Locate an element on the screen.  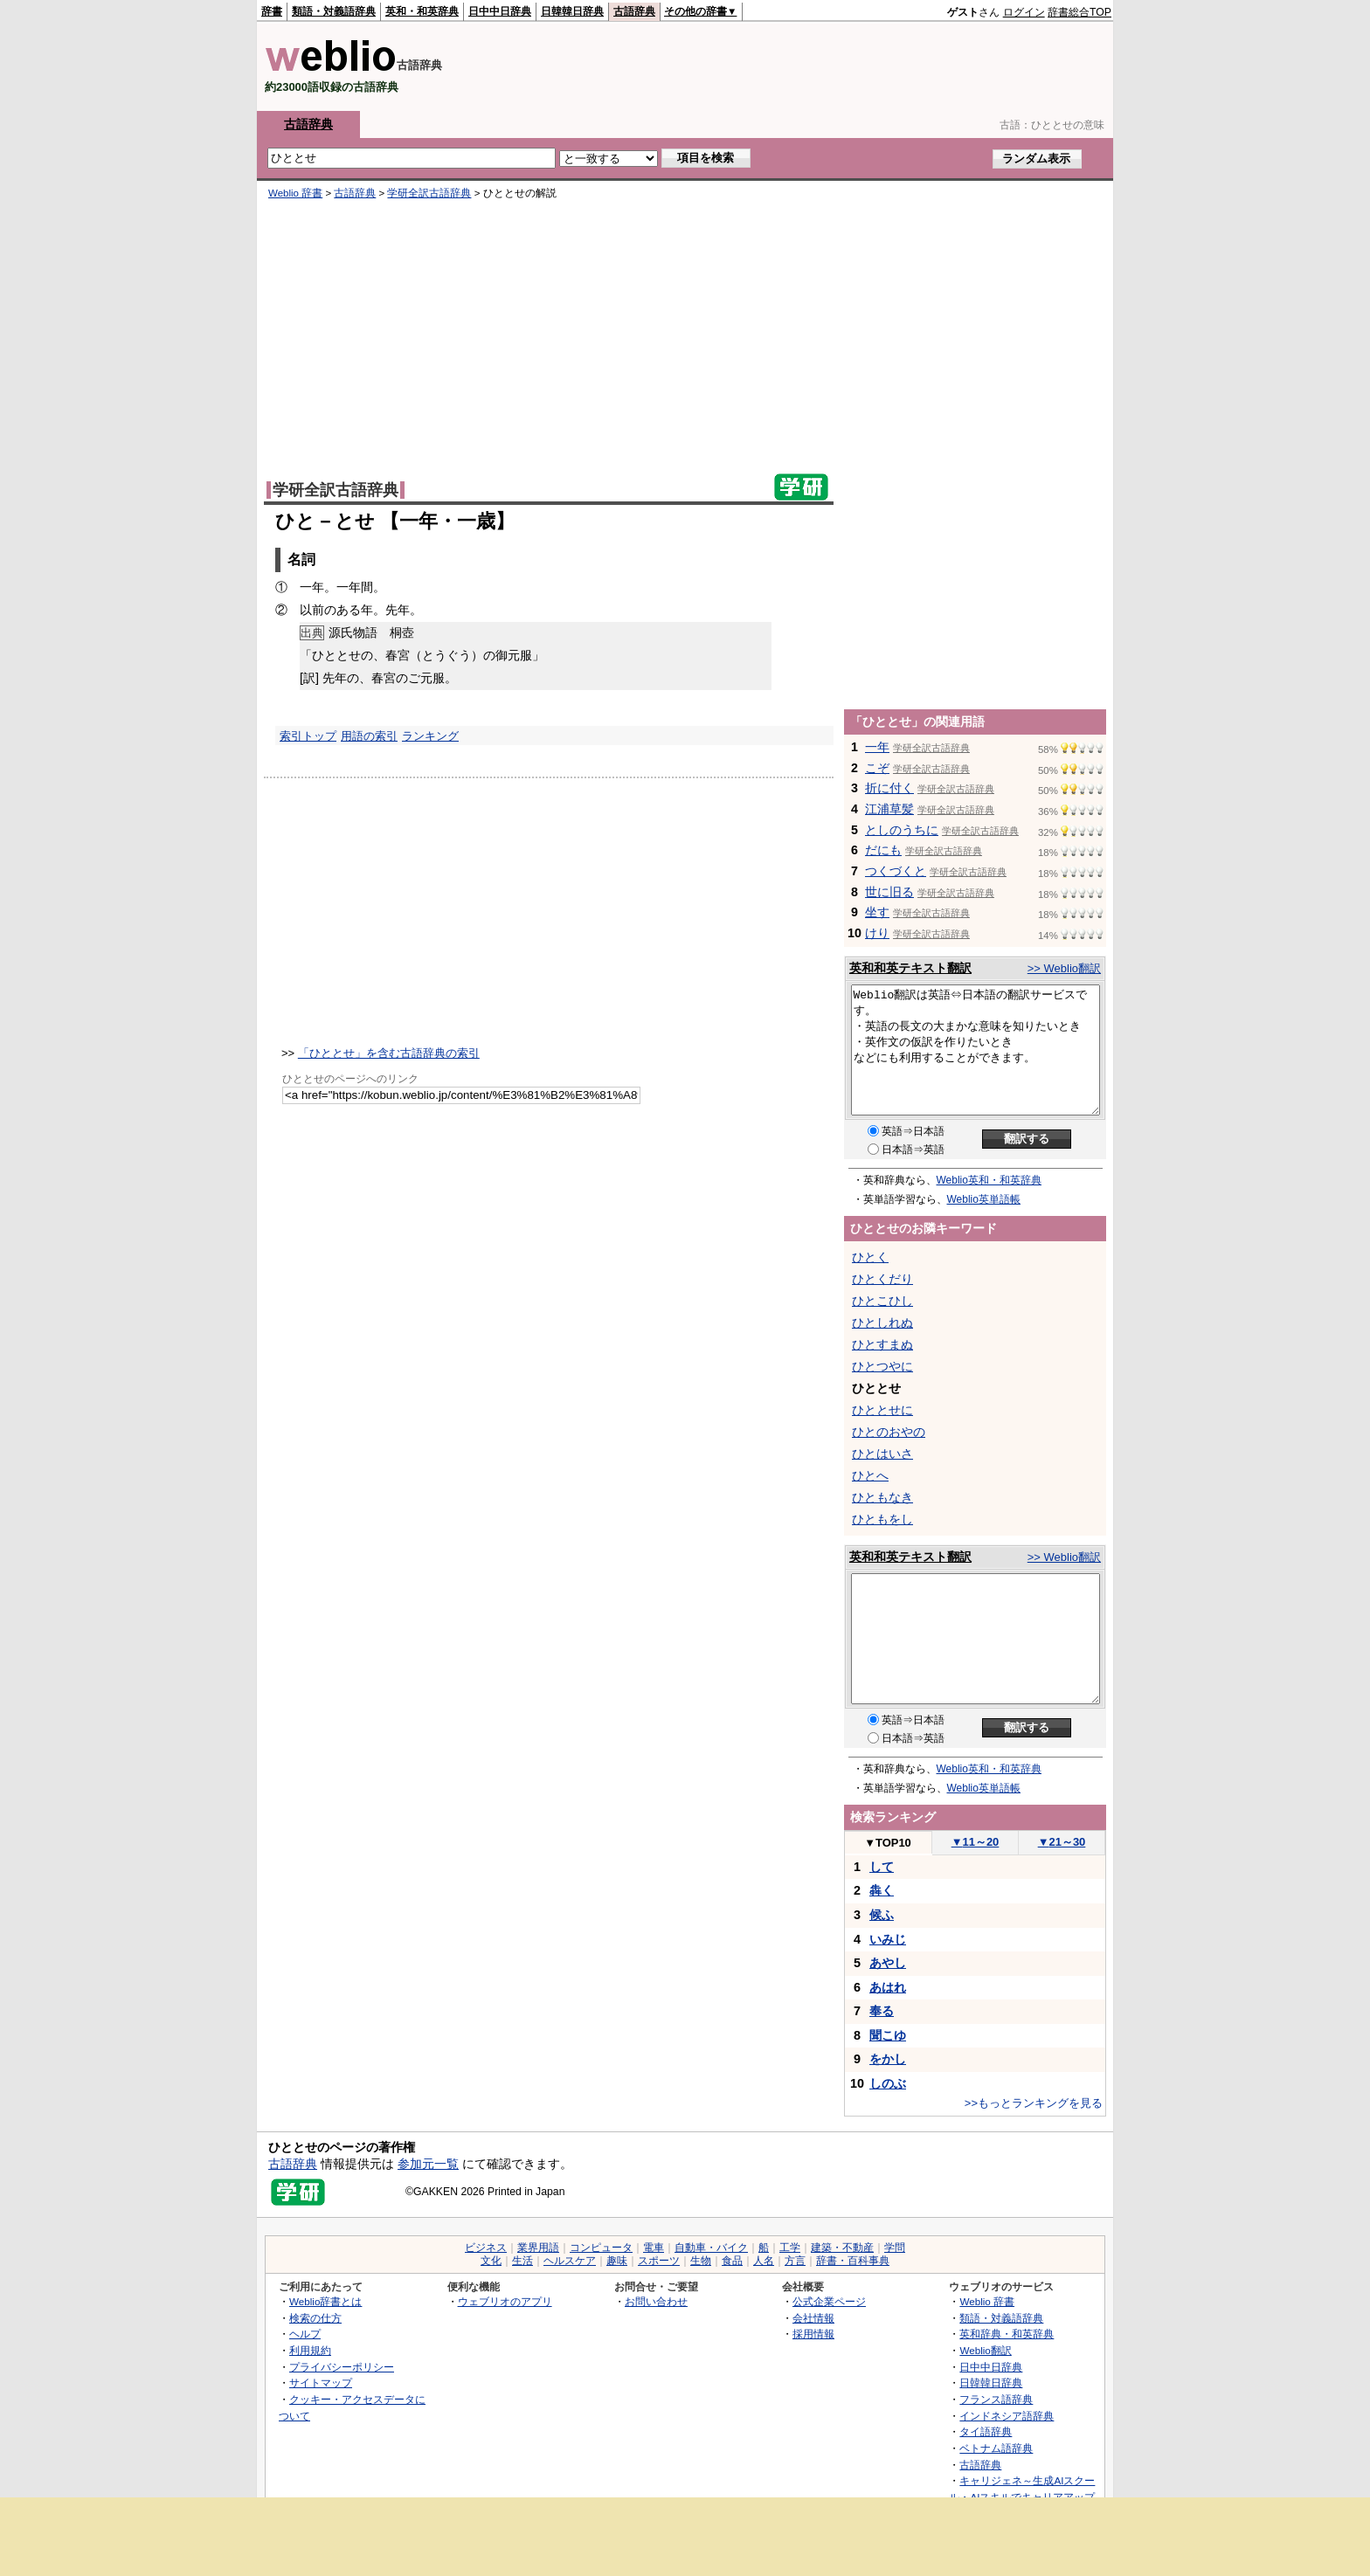
ひとすまぬ is located at coordinates (882, 1344).